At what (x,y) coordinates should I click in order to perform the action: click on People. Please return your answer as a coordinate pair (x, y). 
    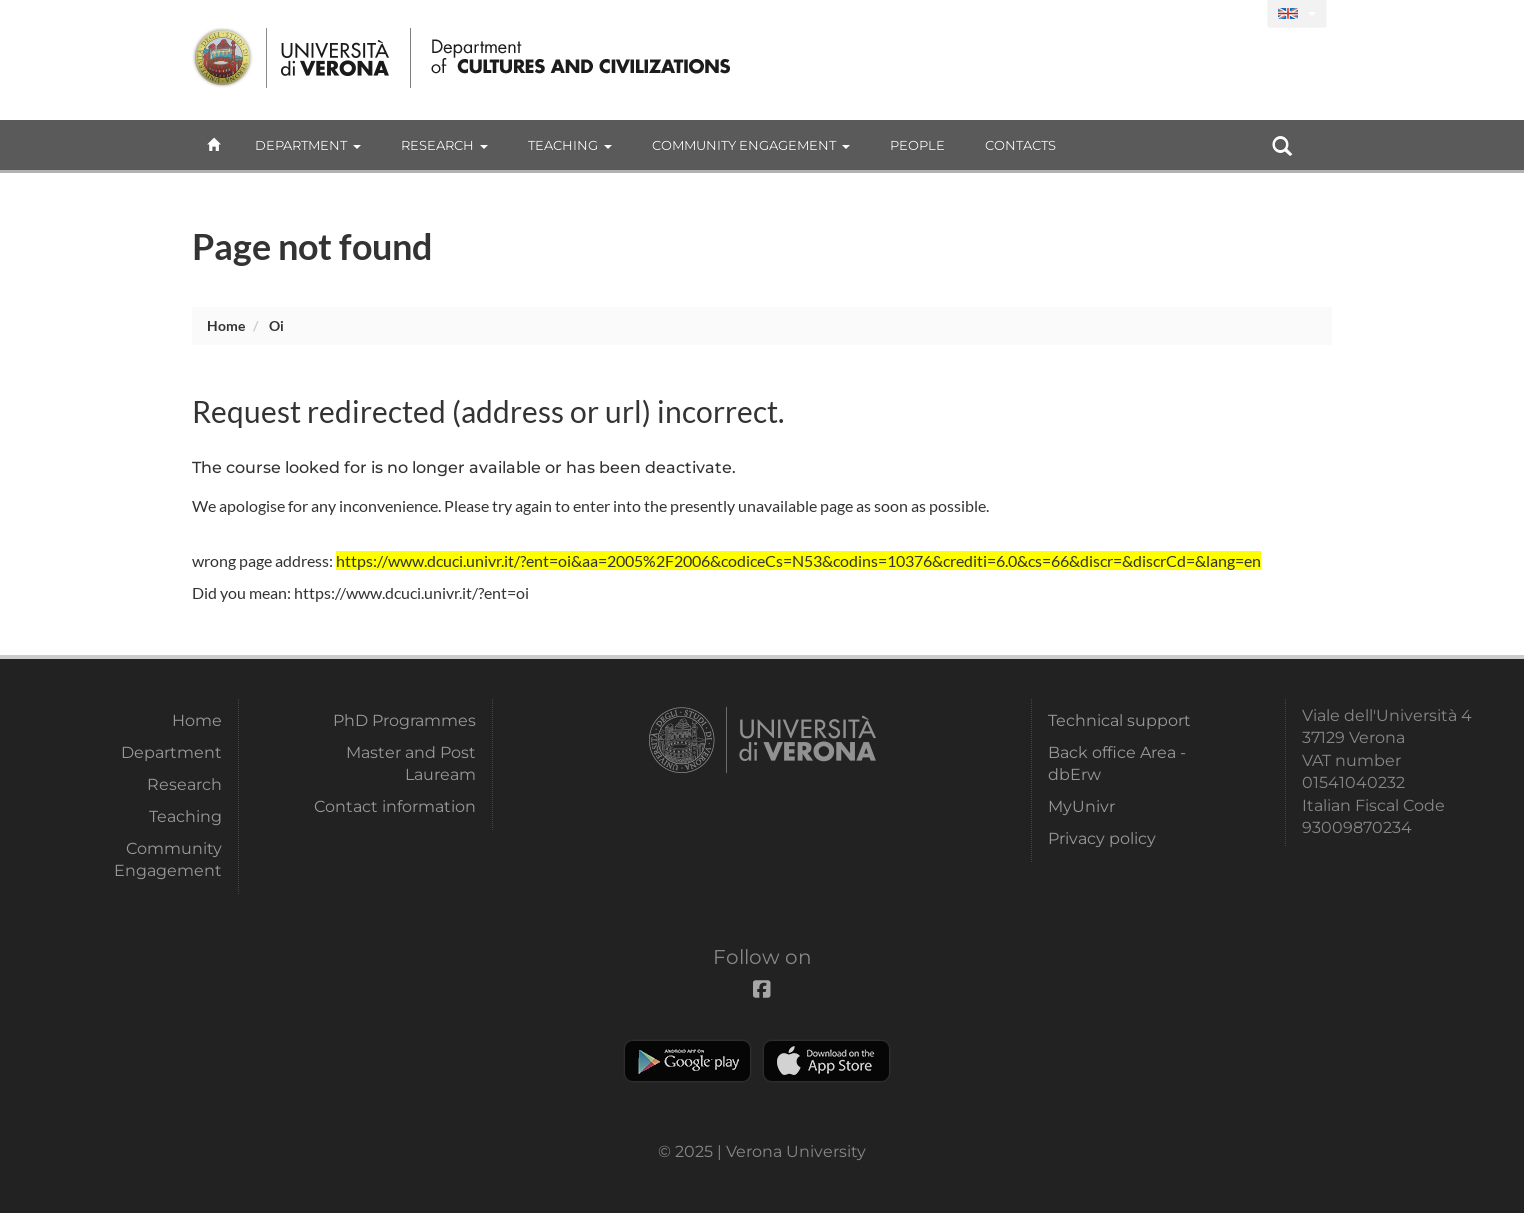
    Looking at the image, I should click on (917, 145).